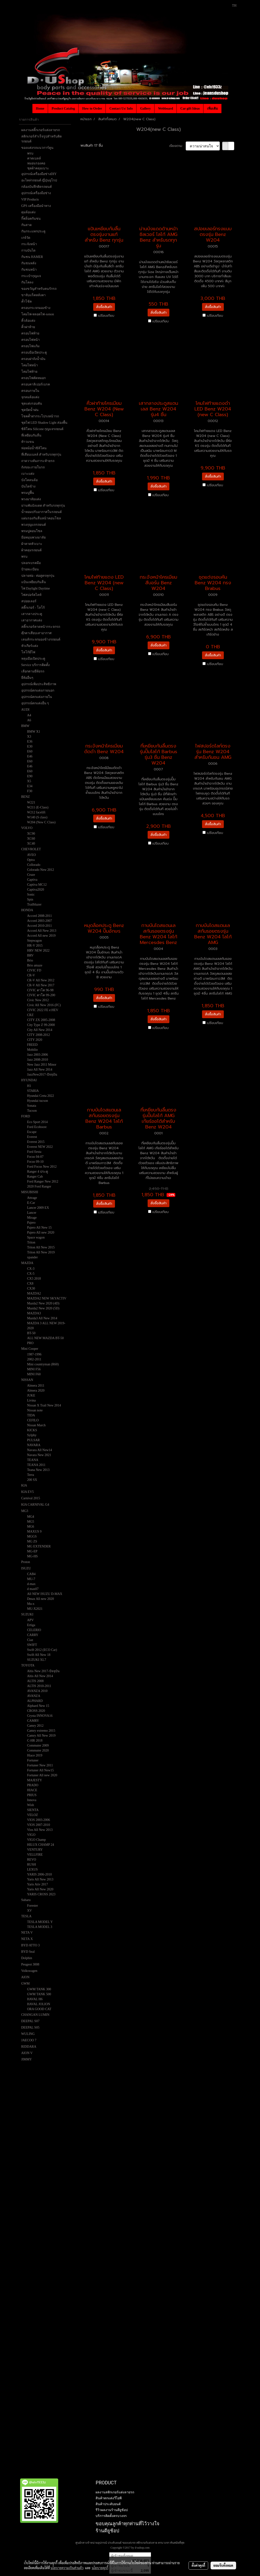 The height and width of the screenshot is (2576, 260). Describe the element at coordinates (34, 1354) in the screenshot. I see `1987-1996` at that location.